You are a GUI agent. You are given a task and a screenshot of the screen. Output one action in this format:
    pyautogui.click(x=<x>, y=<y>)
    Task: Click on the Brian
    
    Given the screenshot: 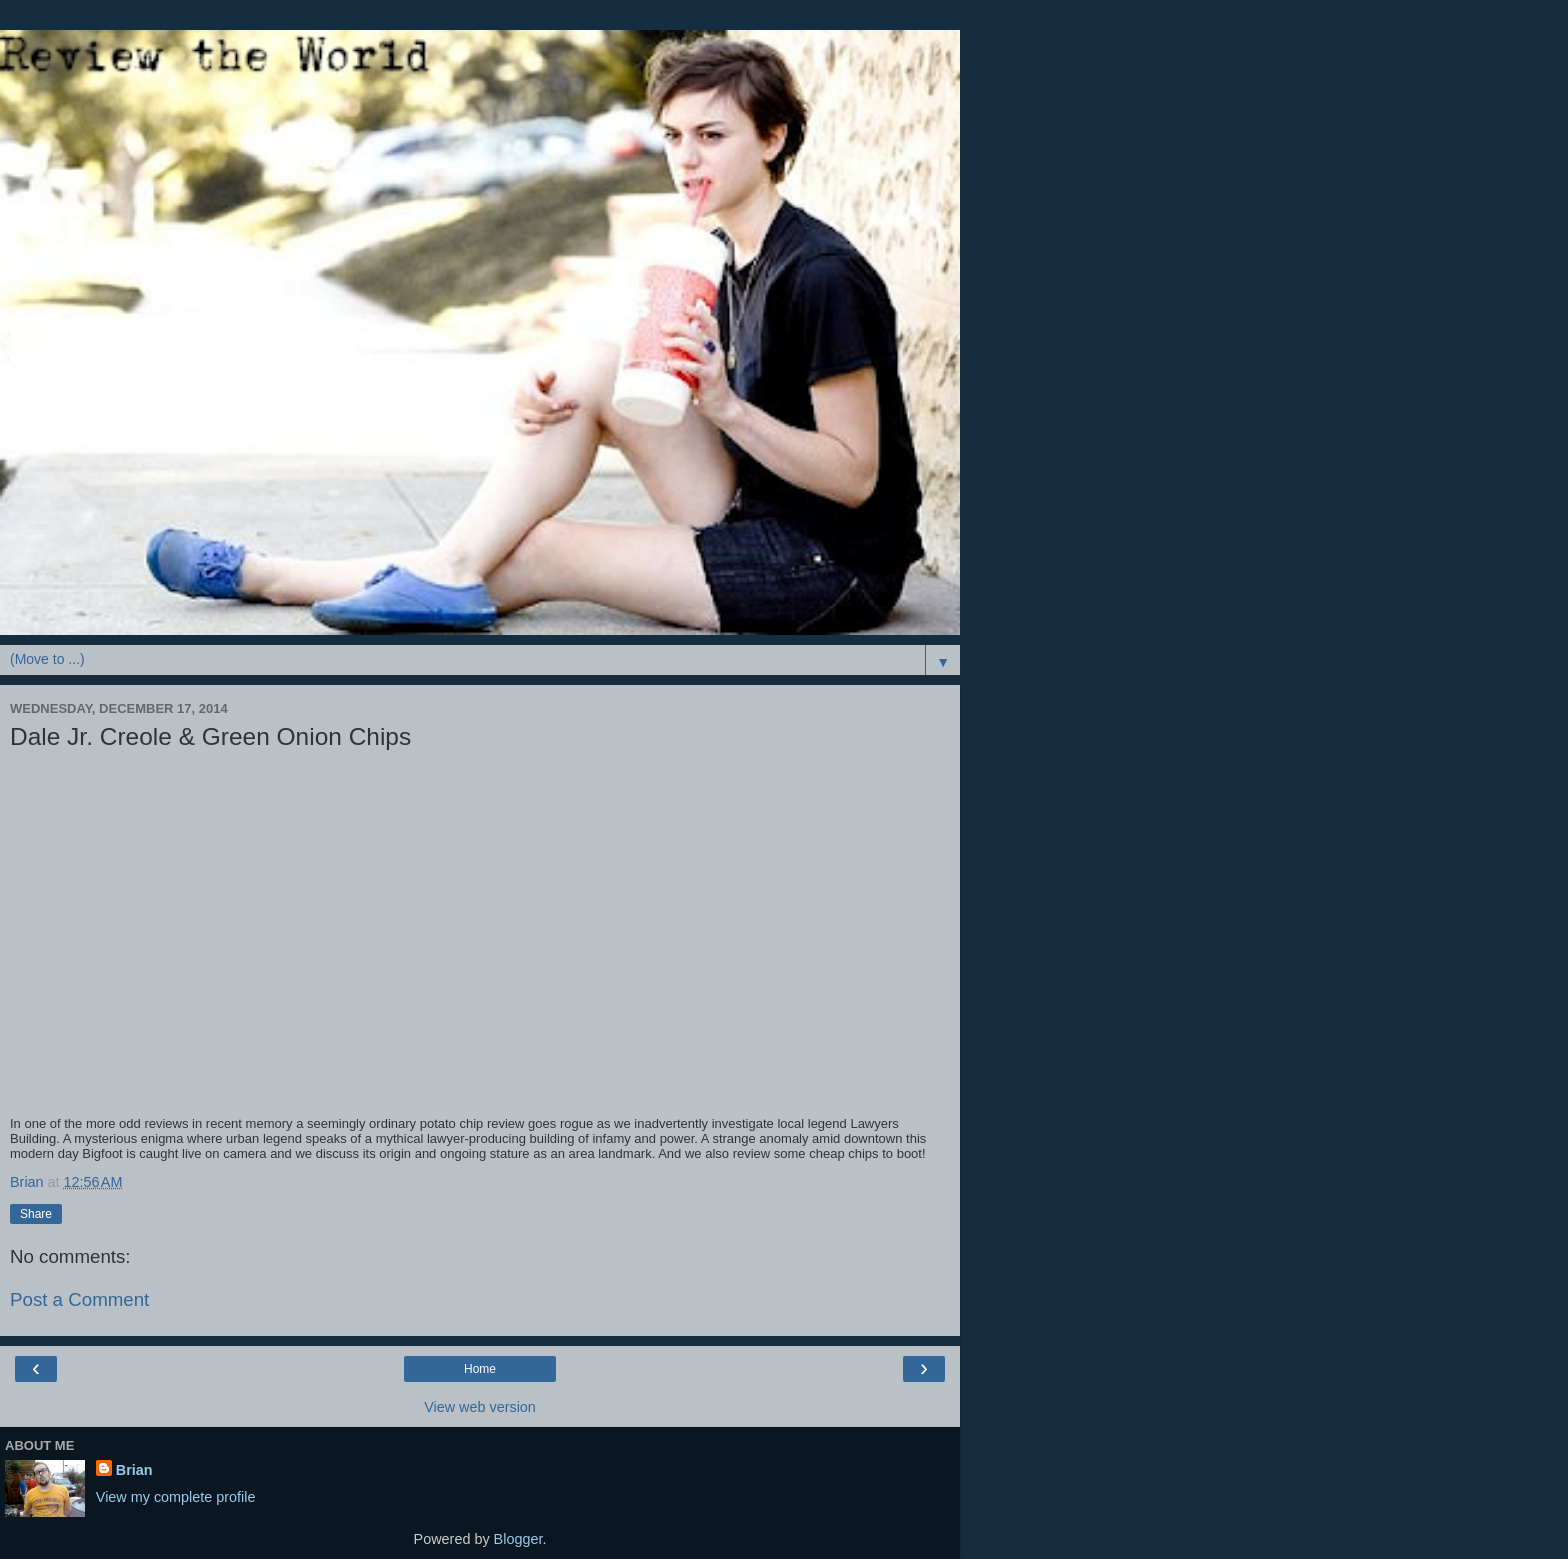 What is the action you would take?
    pyautogui.click(x=134, y=1470)
    